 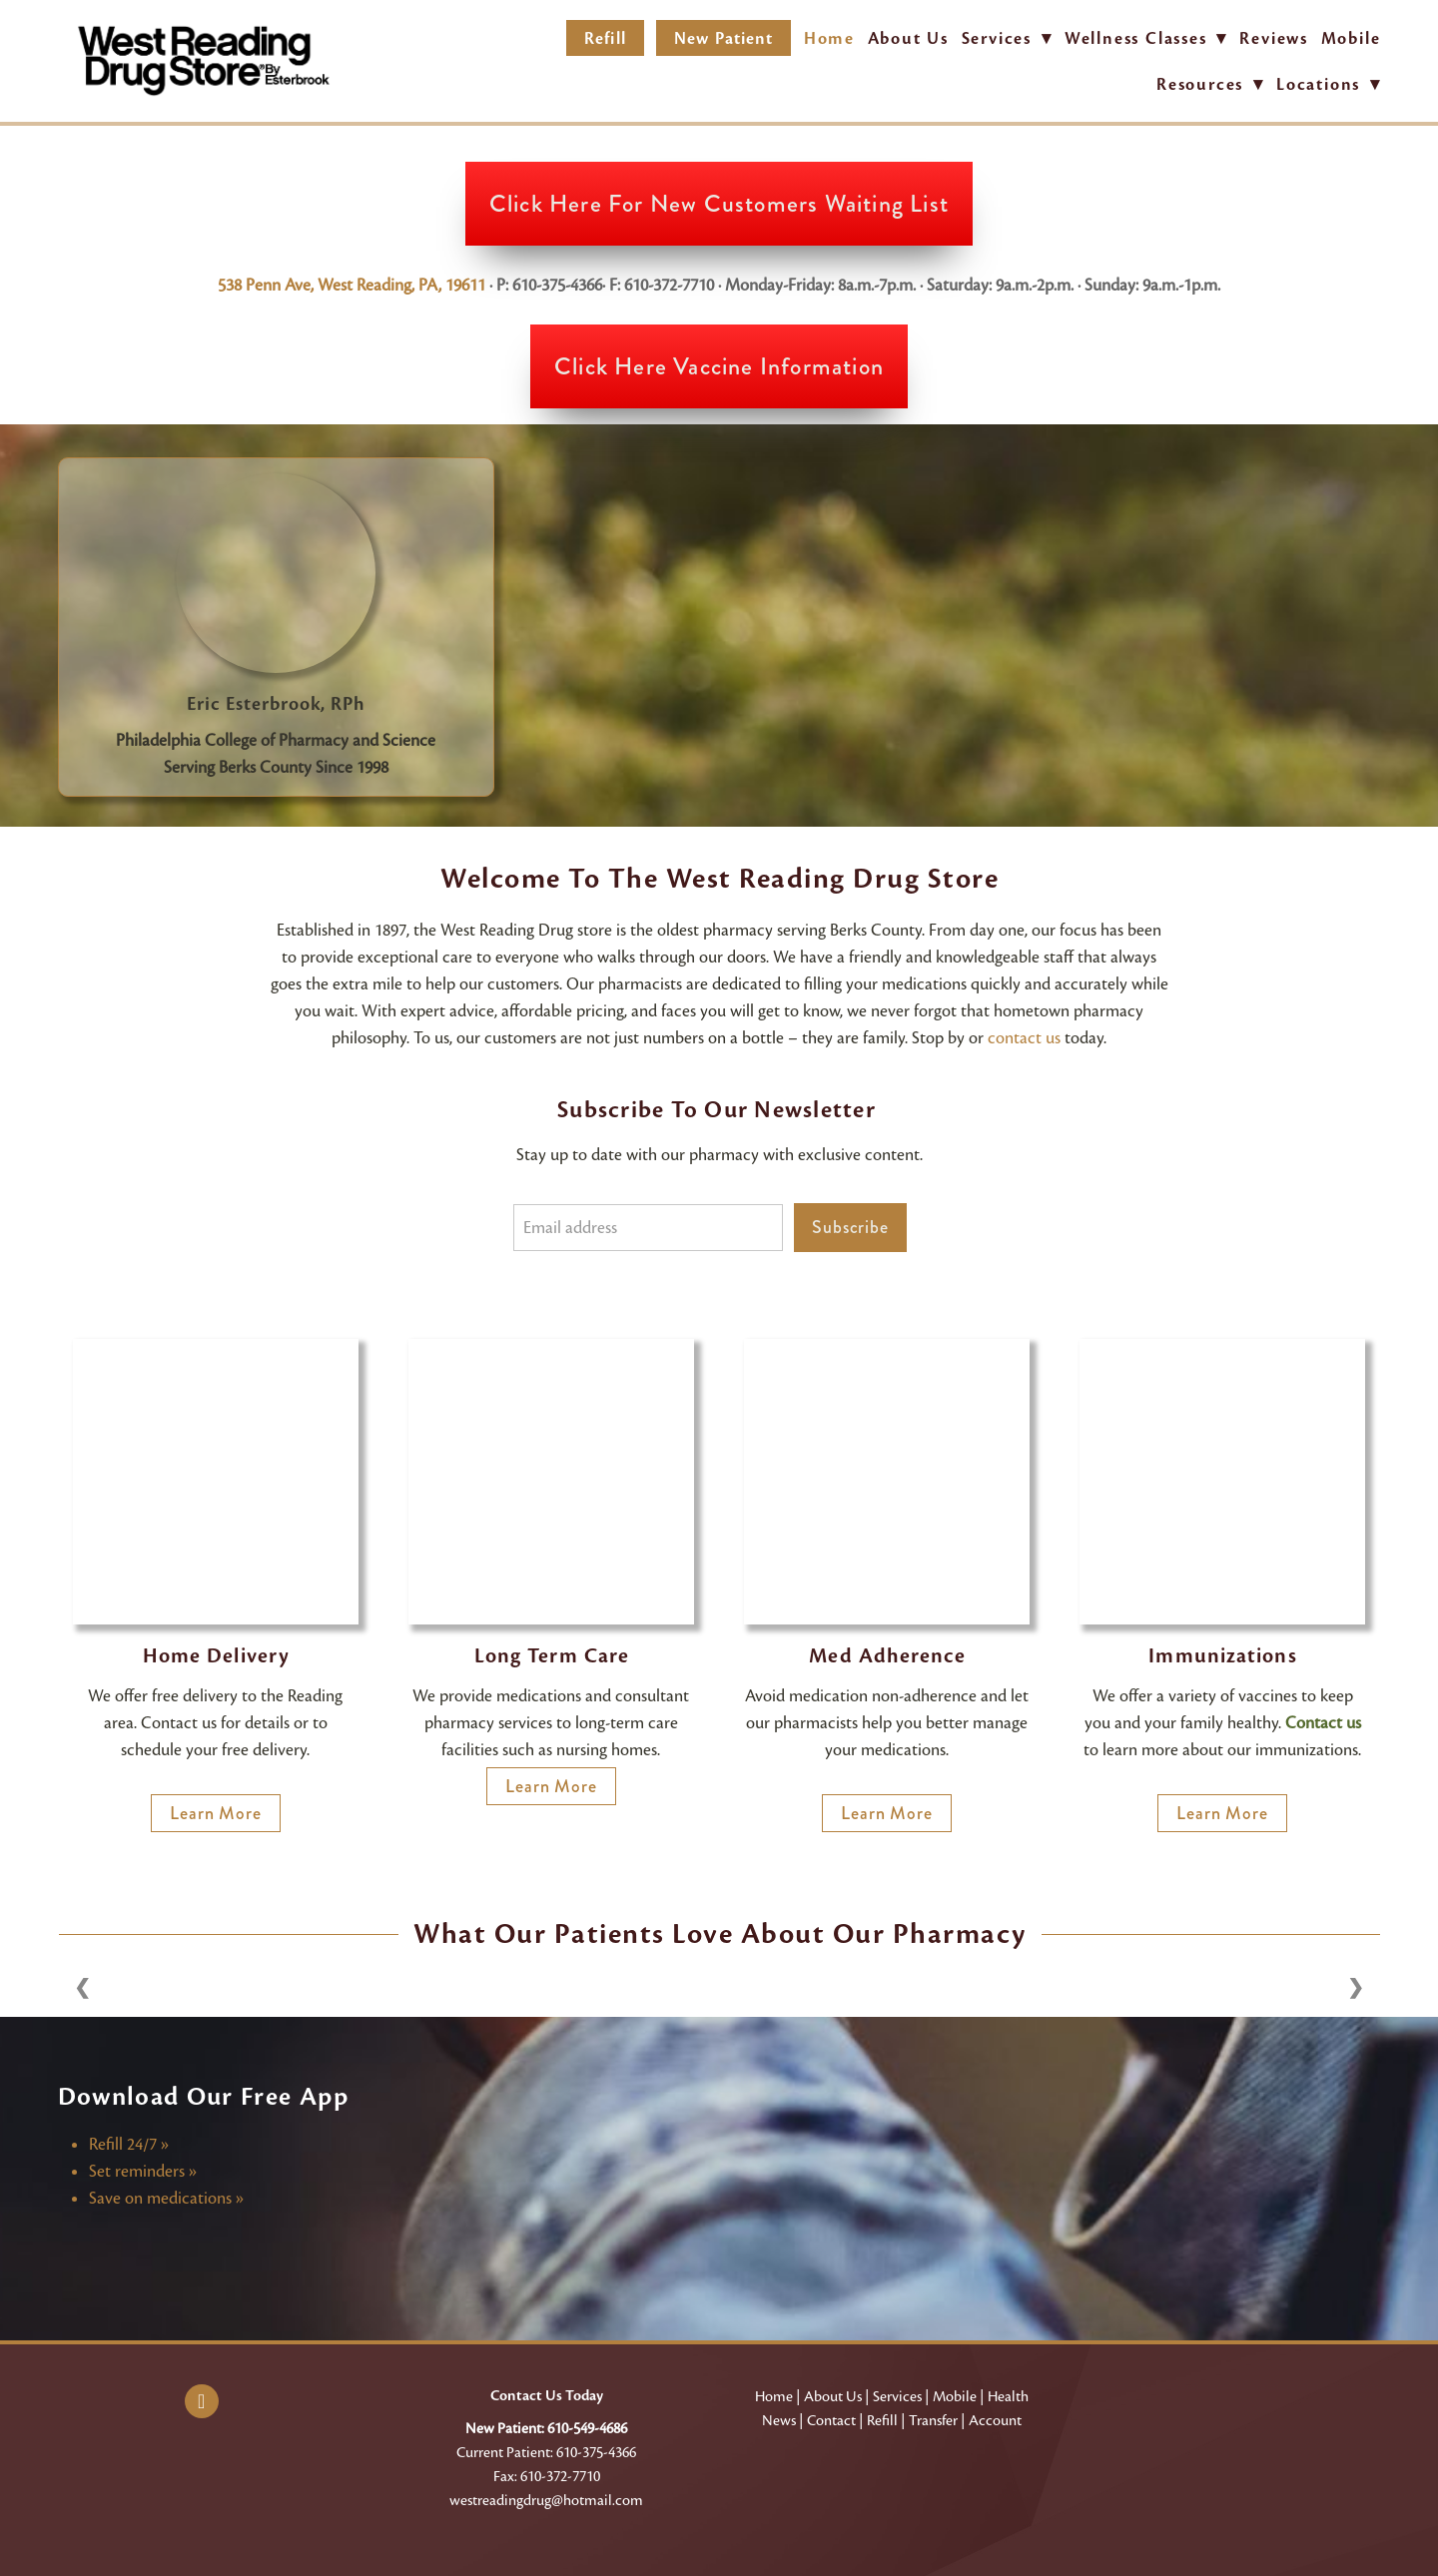 What do you see at coordinates (1273, 38) in the screenshot?
I see `Reviews` at bounding box center [1273, 38].